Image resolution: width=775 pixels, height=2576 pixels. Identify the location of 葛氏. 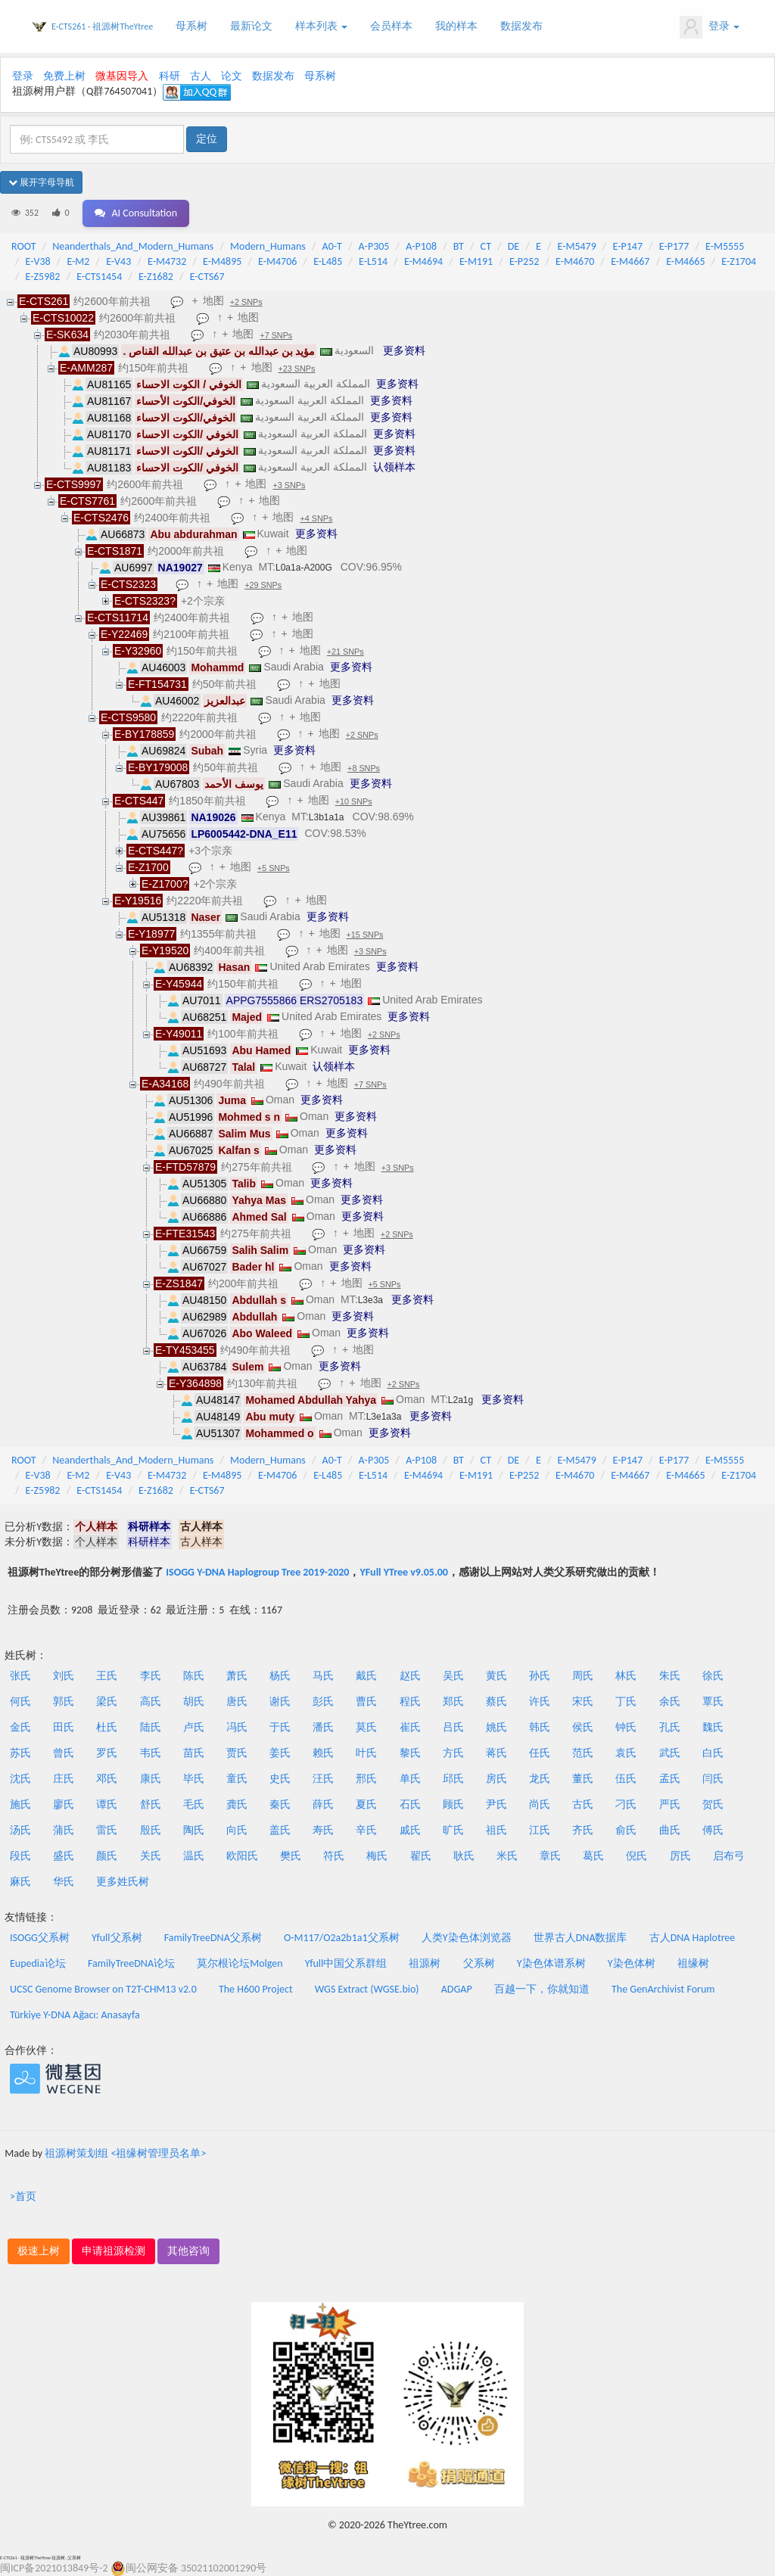
(593, 1856).